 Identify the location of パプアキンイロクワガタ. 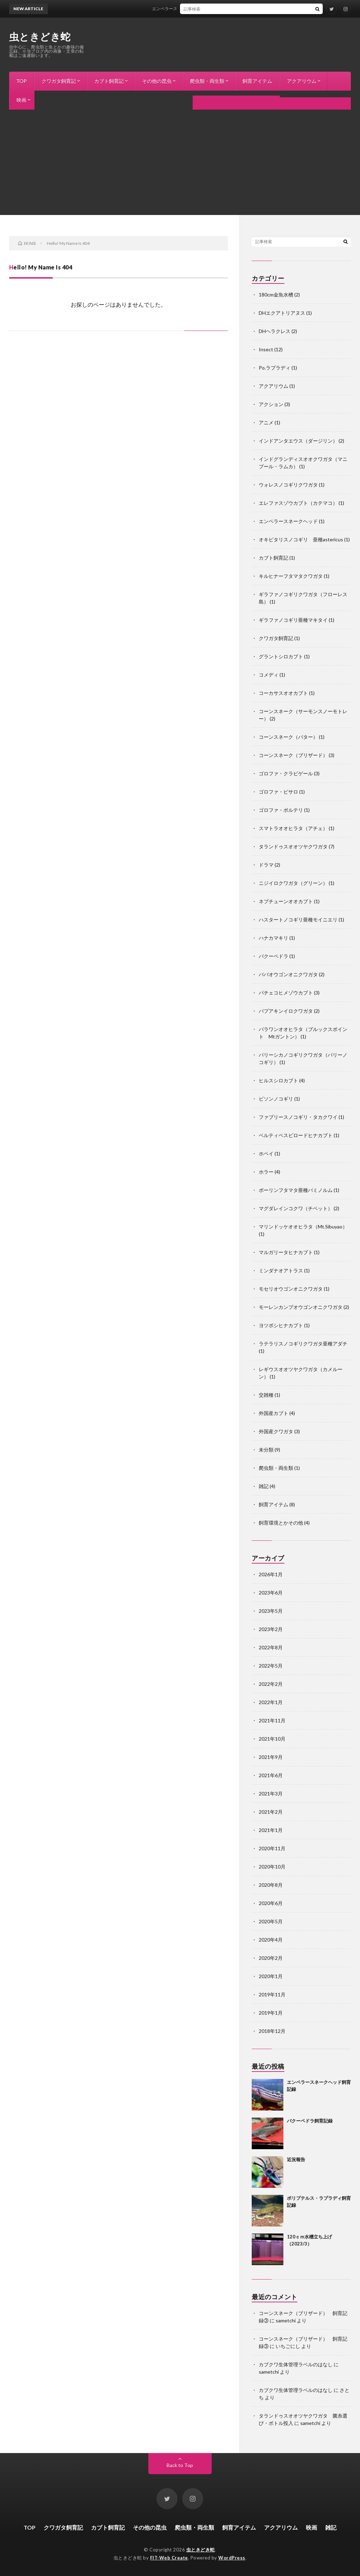
(286, 1011).